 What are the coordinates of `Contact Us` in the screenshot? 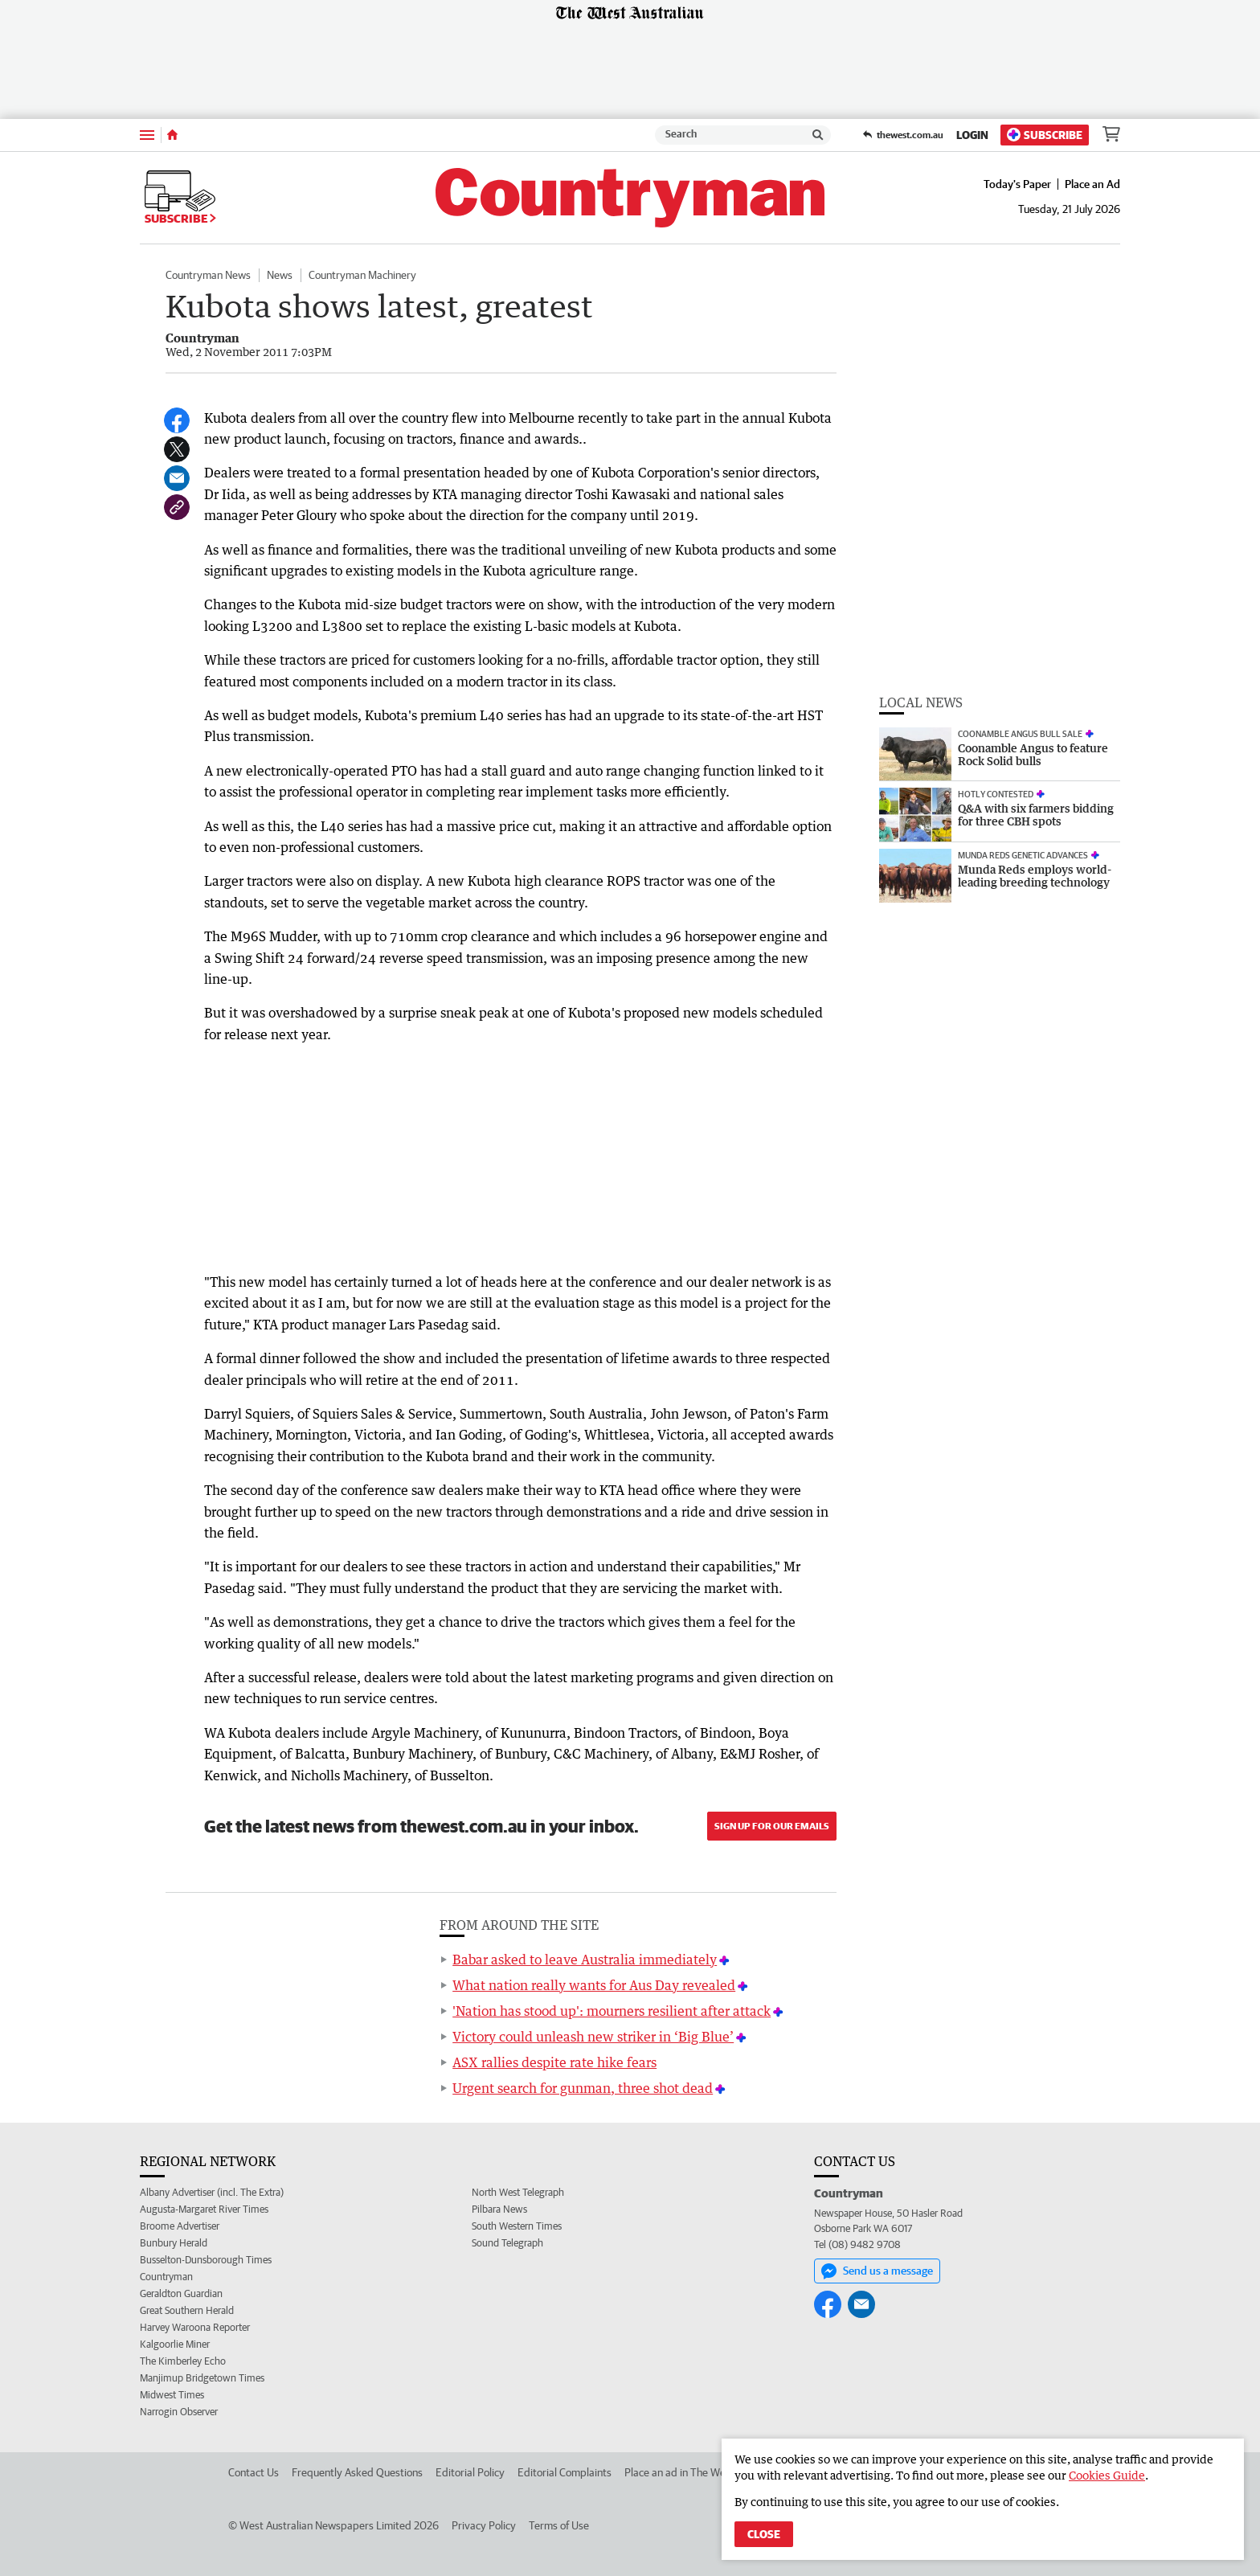 It's located at (253, 2472).